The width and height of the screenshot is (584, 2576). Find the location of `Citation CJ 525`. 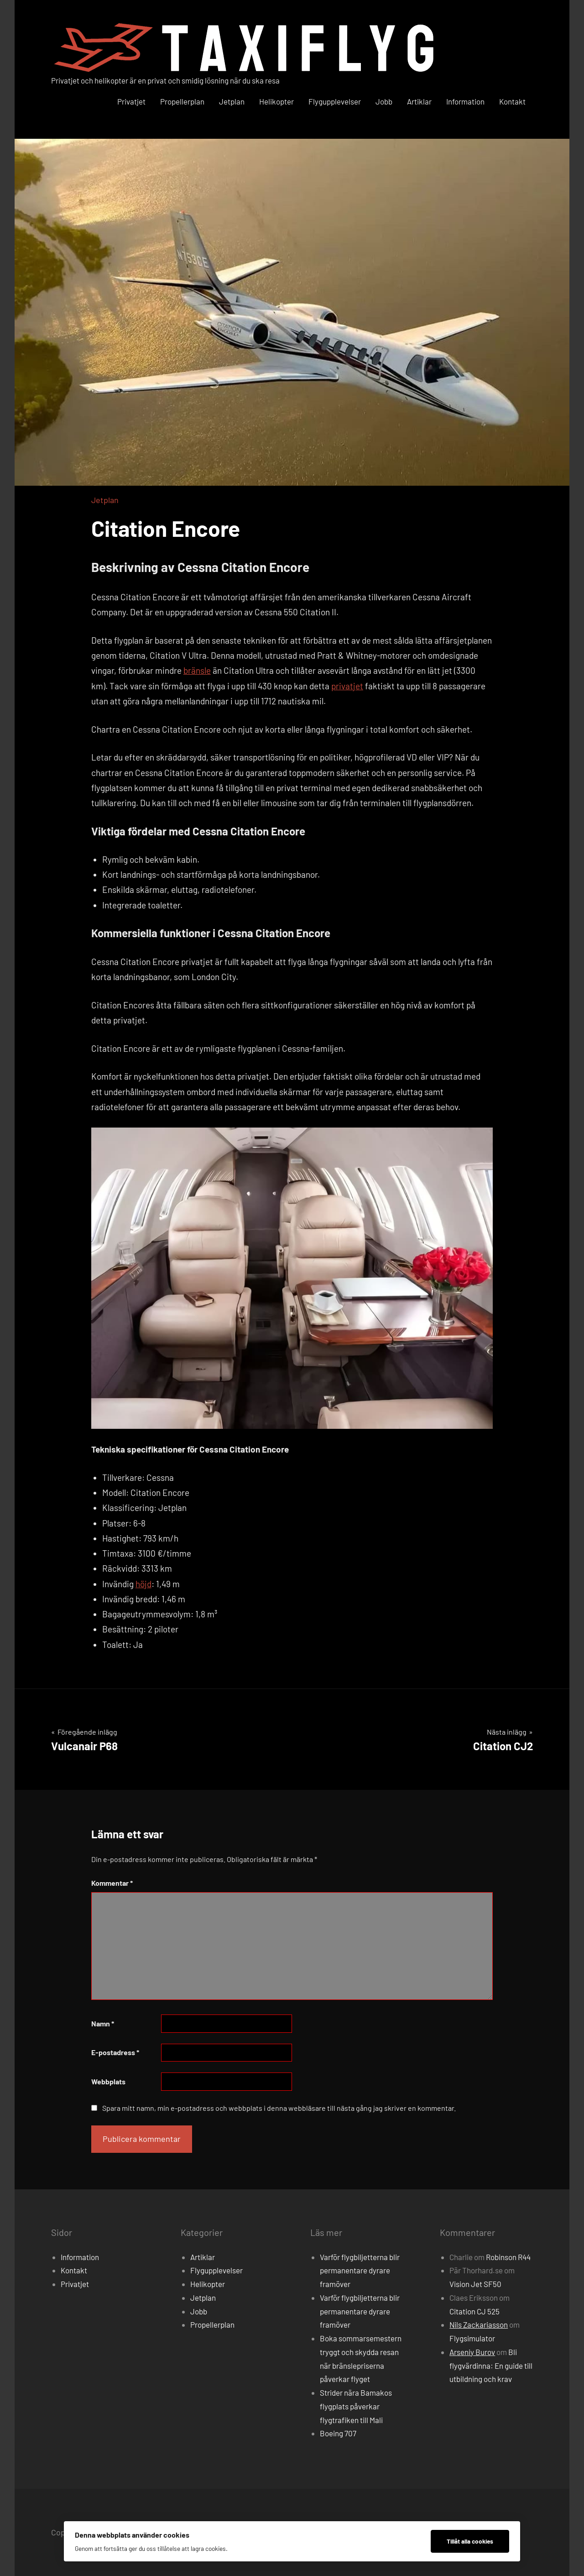

Citation CJ 525 is located at coordinates (474, 2311).